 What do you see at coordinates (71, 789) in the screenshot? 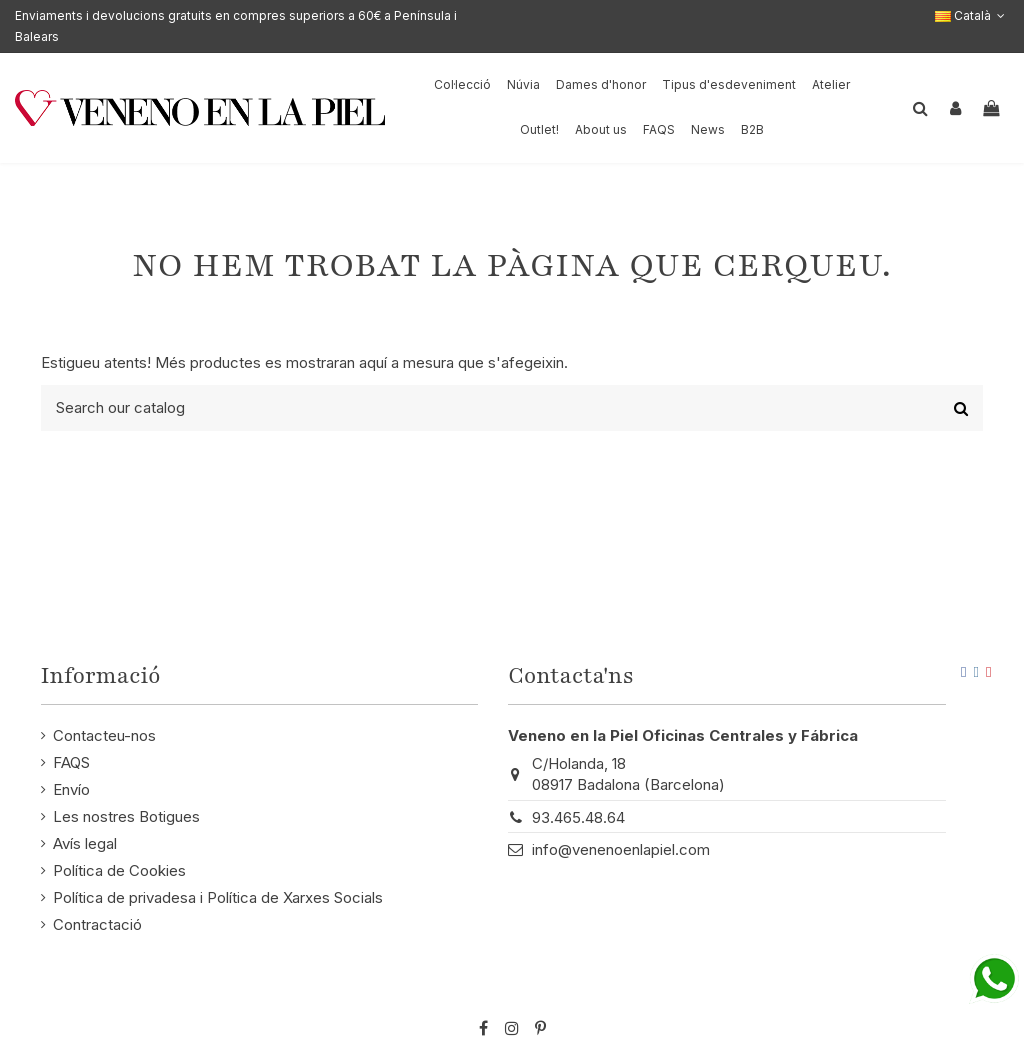
I see `Envío` at bounding box center [71, 789].